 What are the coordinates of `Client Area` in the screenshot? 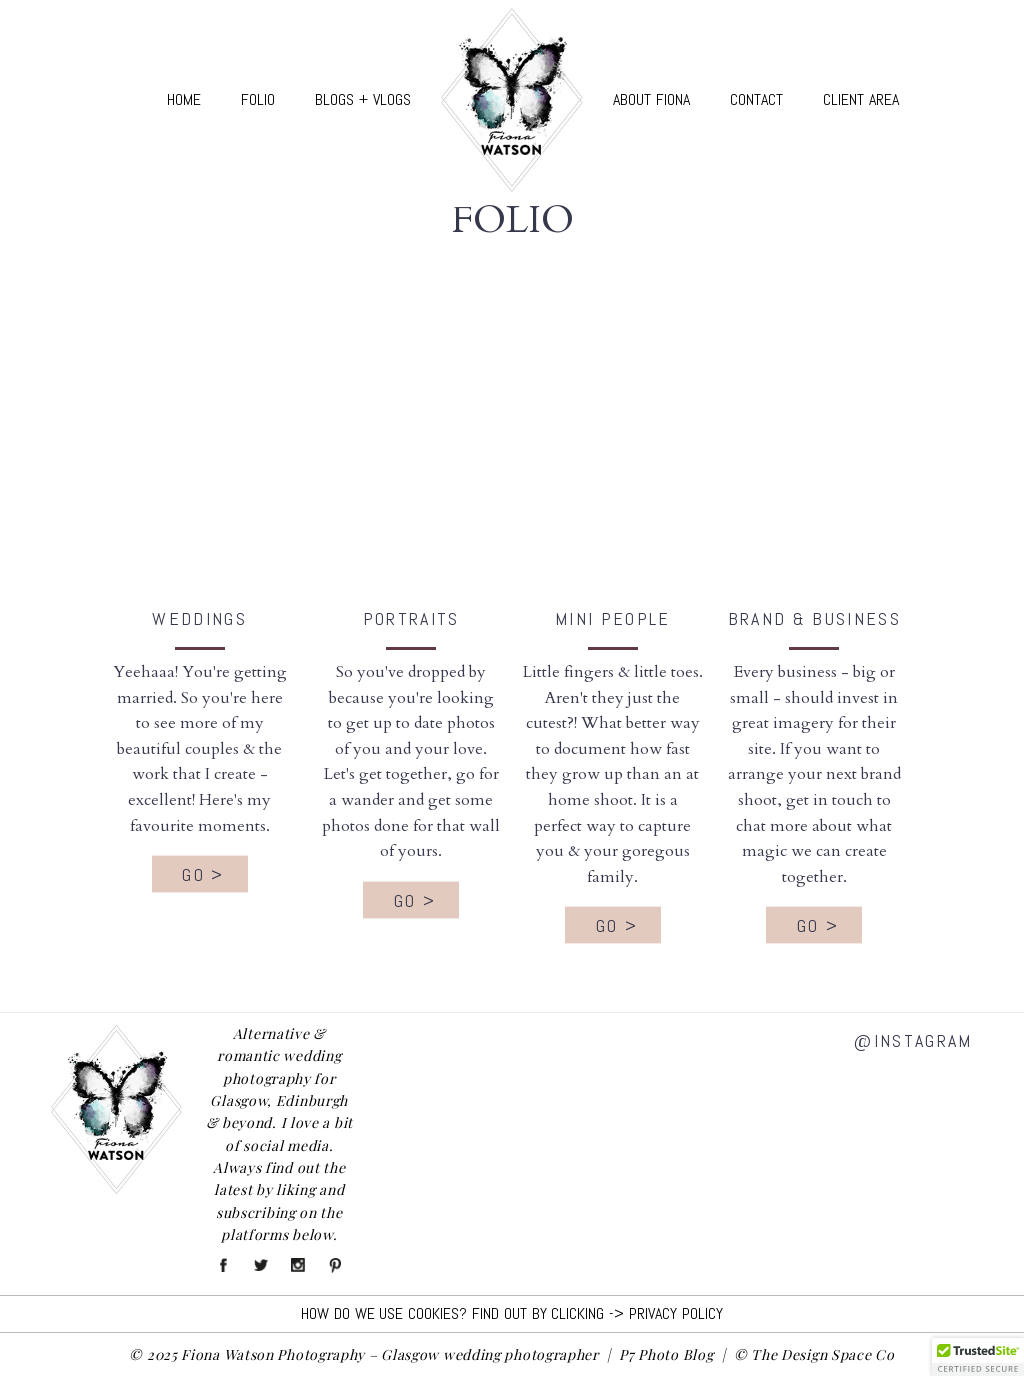 It's located at (861, 99).